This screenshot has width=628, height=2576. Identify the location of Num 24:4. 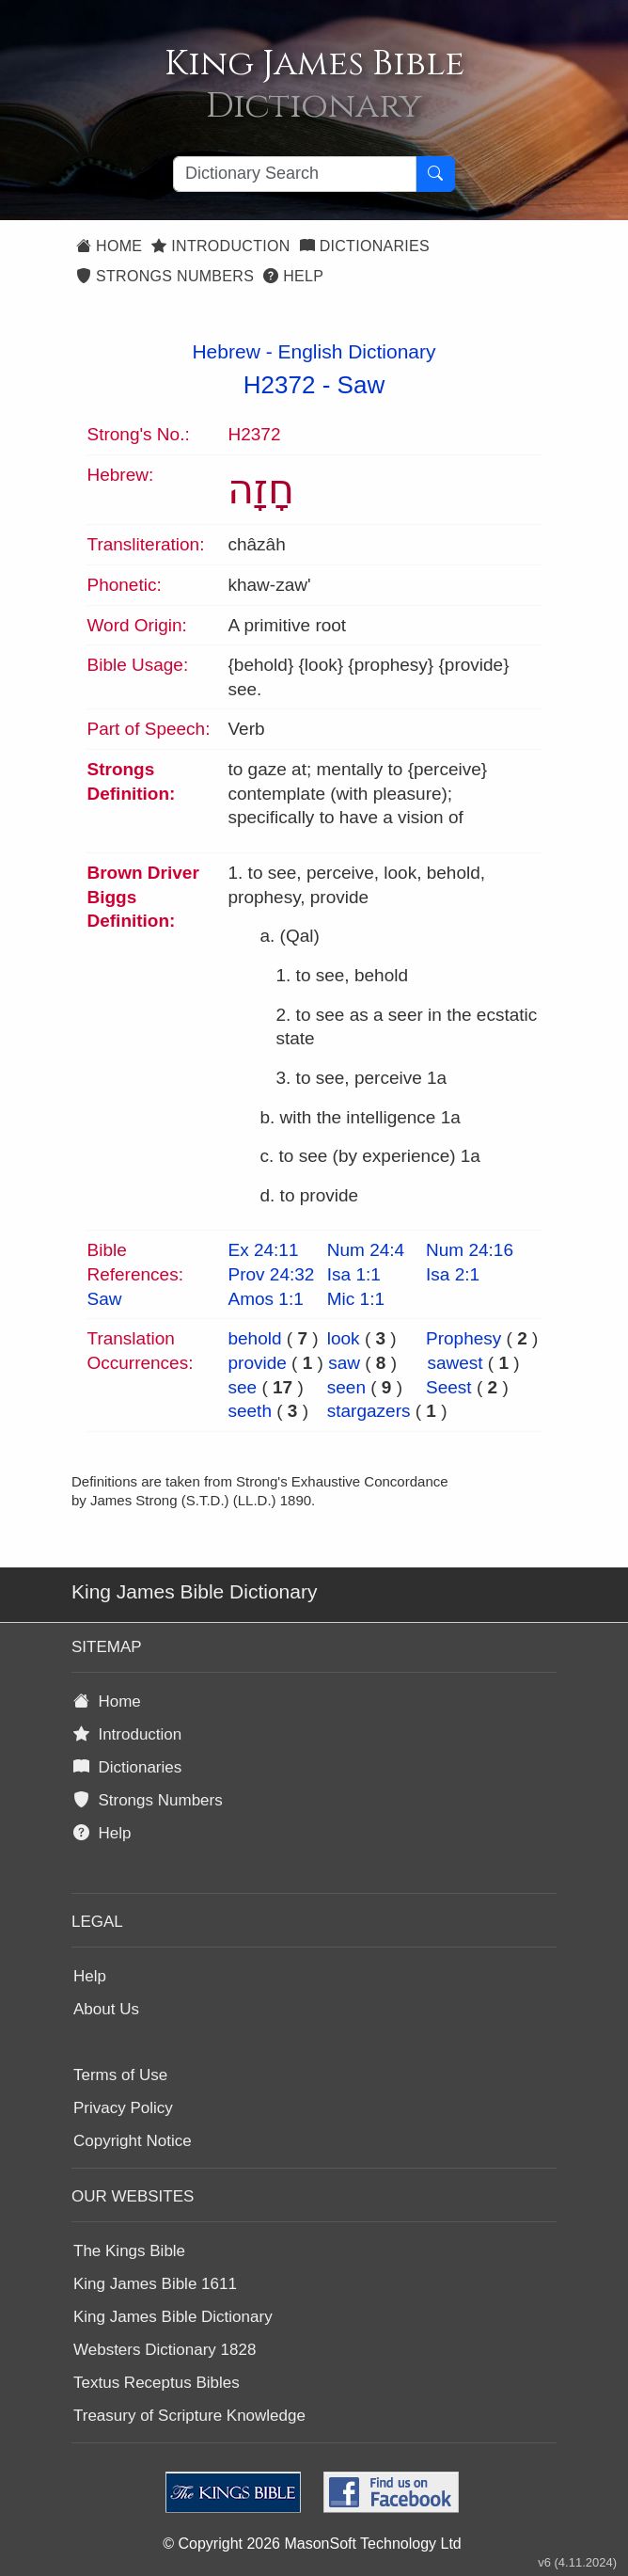
(365, 1250).